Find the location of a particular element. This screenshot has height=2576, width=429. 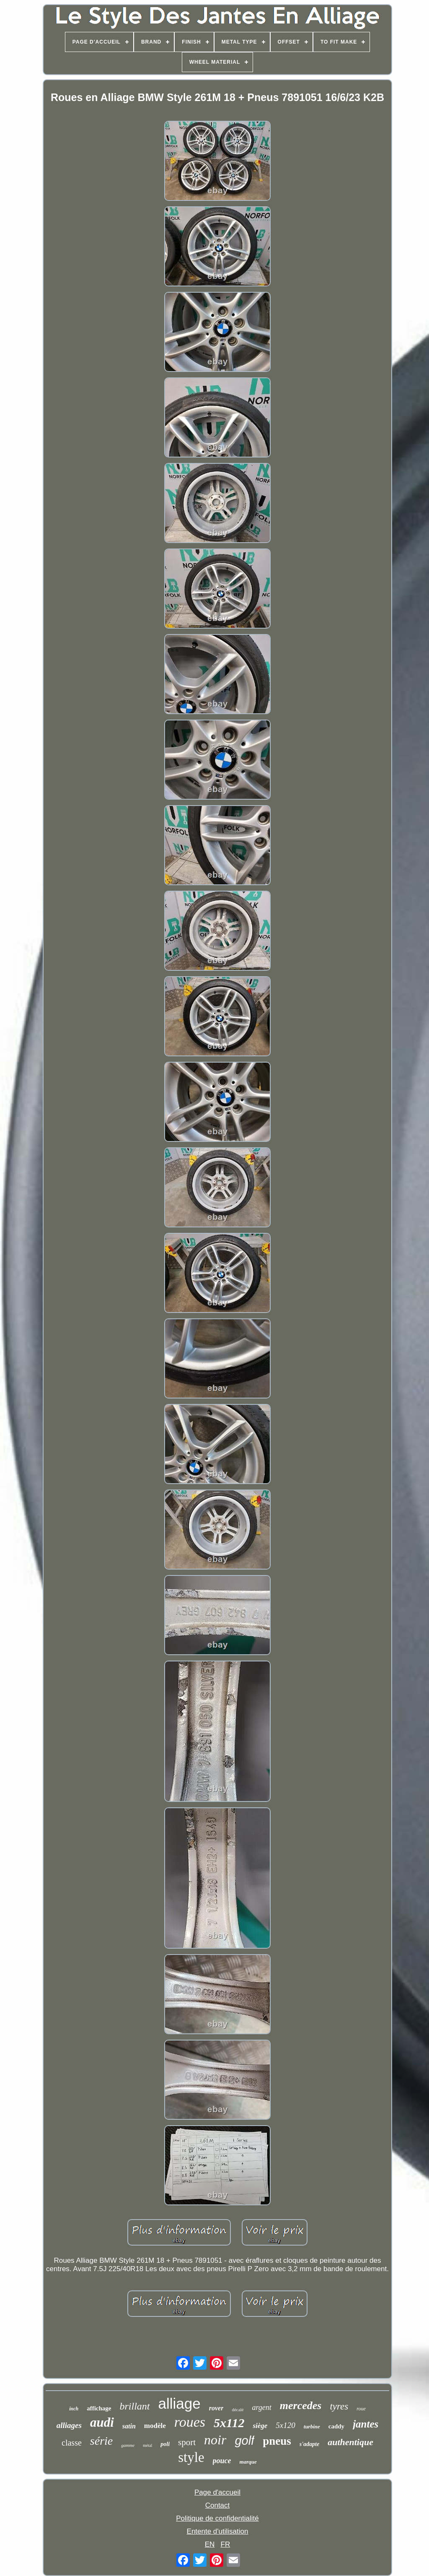

alliage is located at coordinates (179, 2403).